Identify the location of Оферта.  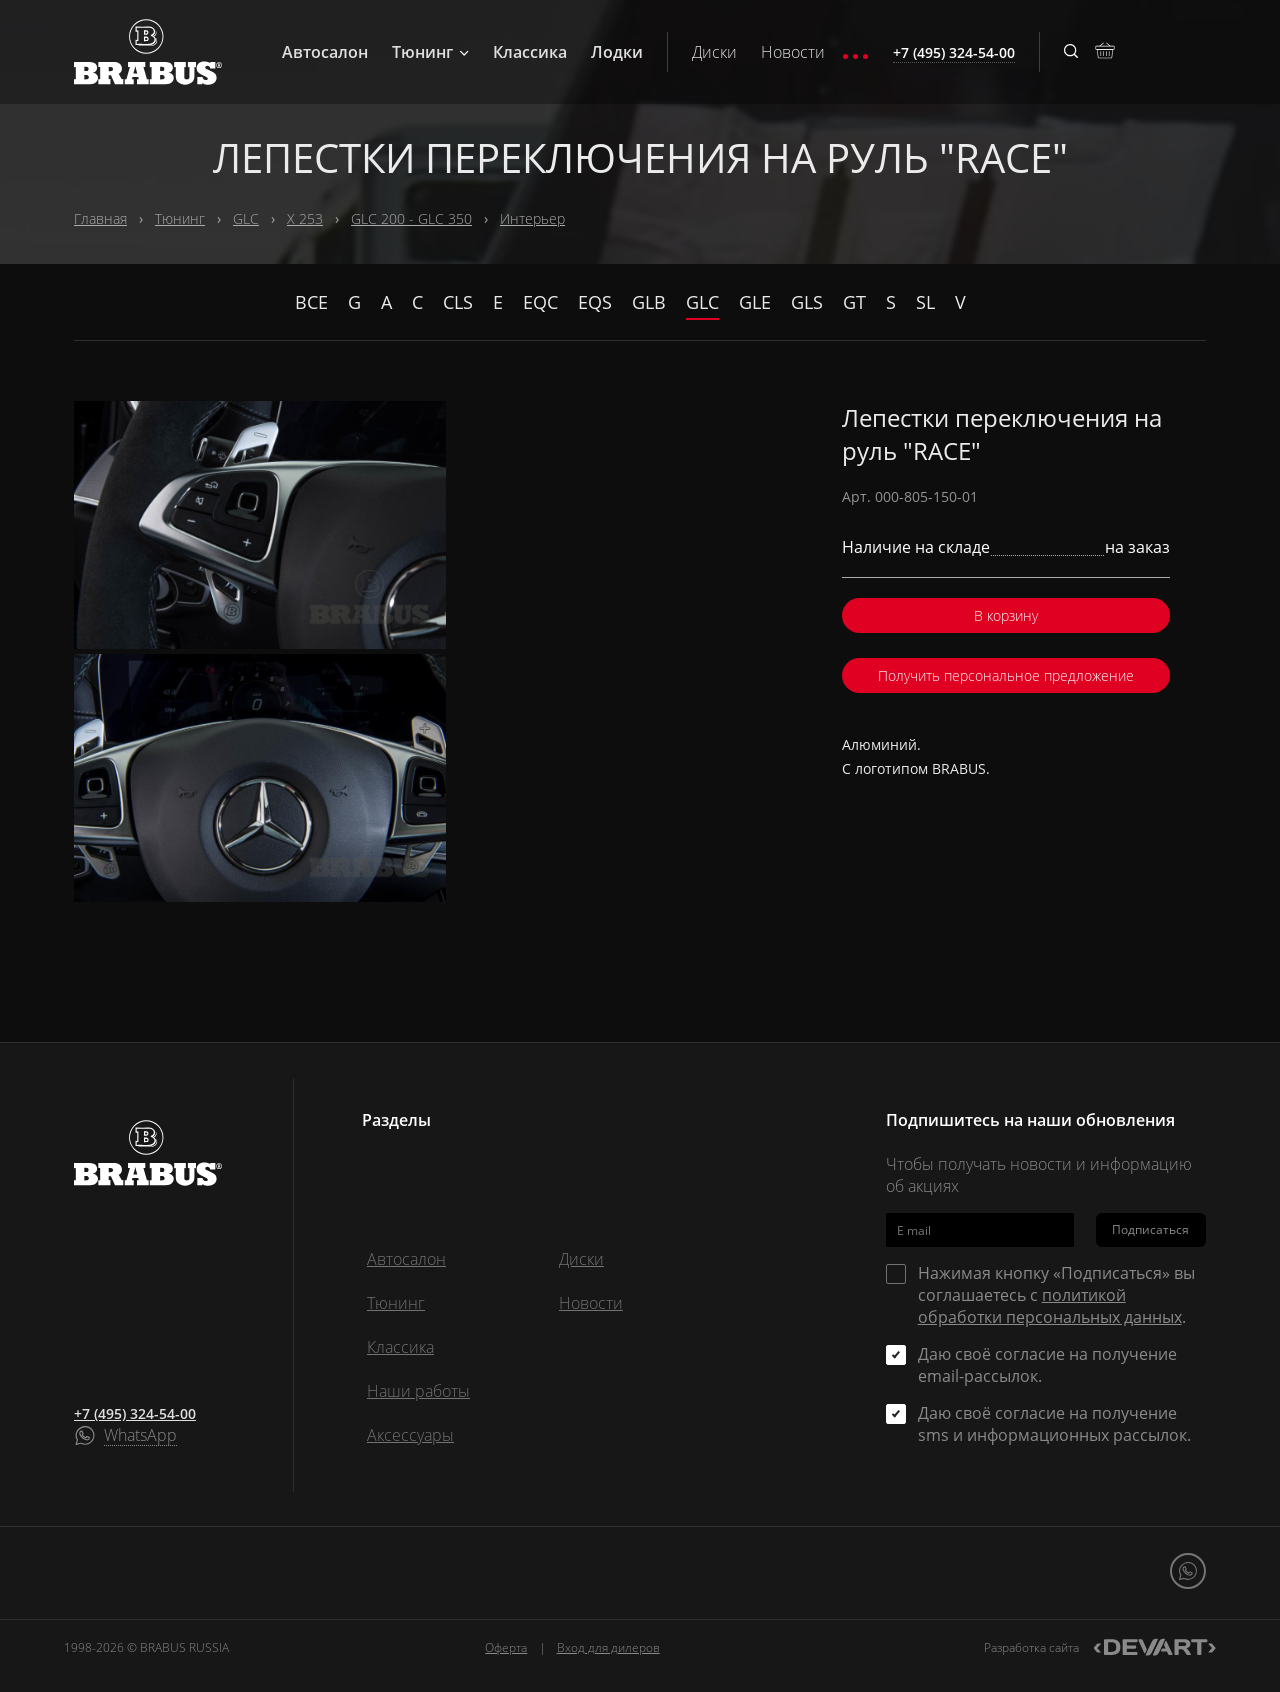
(506, 1647).